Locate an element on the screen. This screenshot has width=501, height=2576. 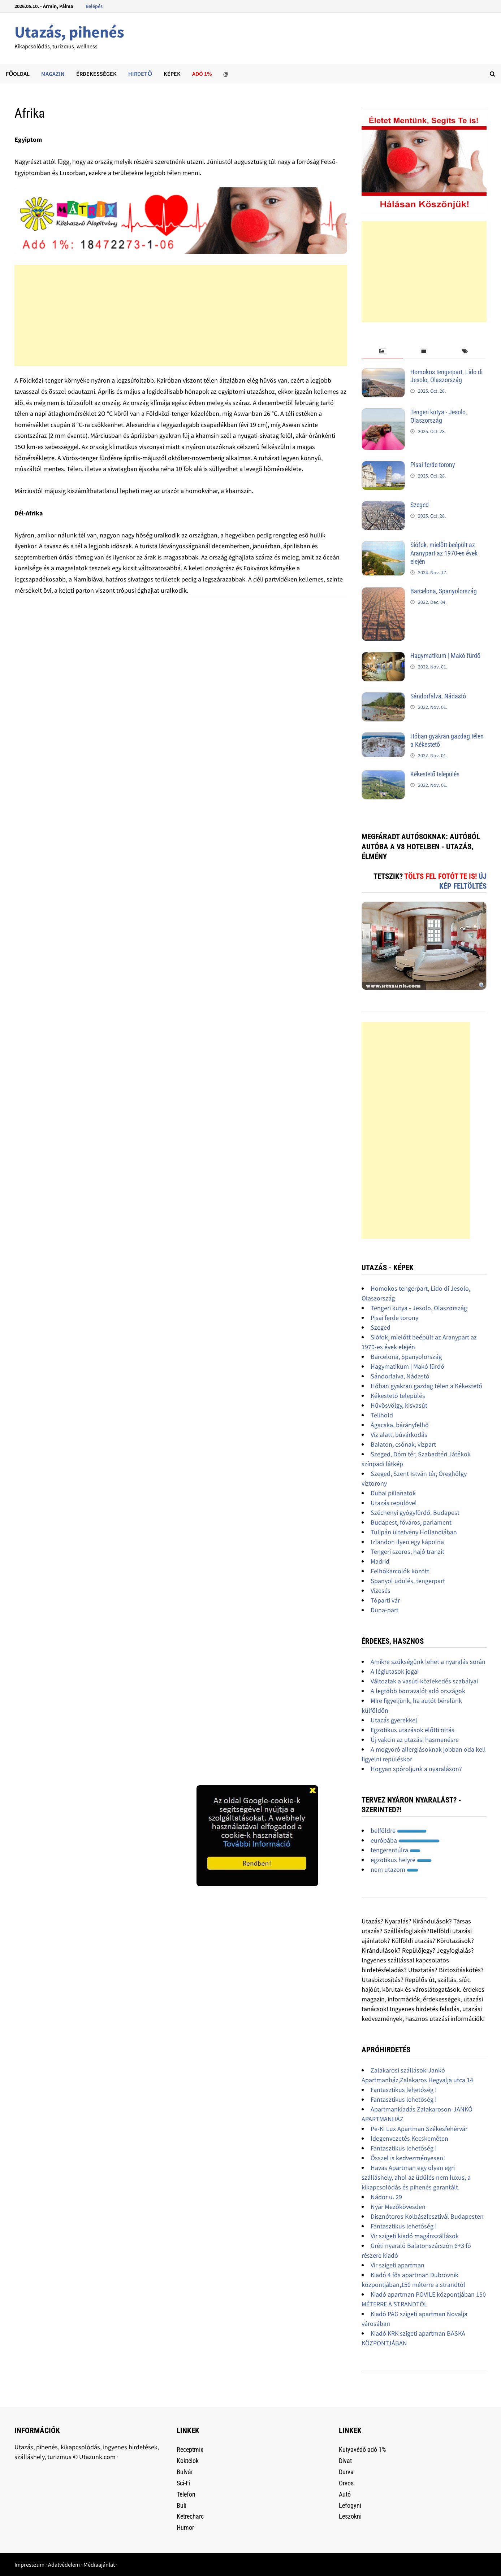
Médiaajánlat is located at coordinates (99, 2564).